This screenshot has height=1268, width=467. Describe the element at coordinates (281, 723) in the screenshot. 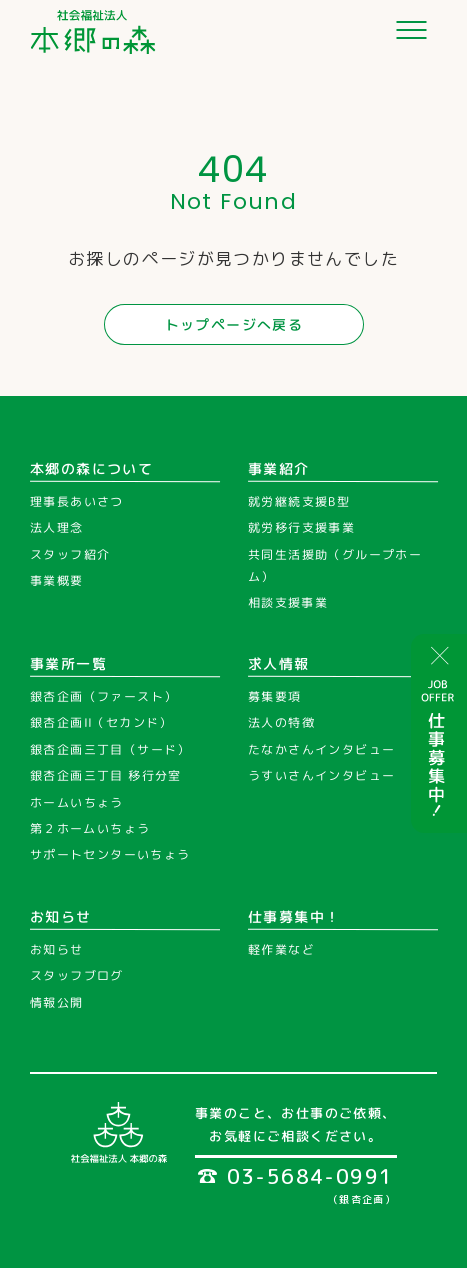

I see `法人の特徴` at that location.